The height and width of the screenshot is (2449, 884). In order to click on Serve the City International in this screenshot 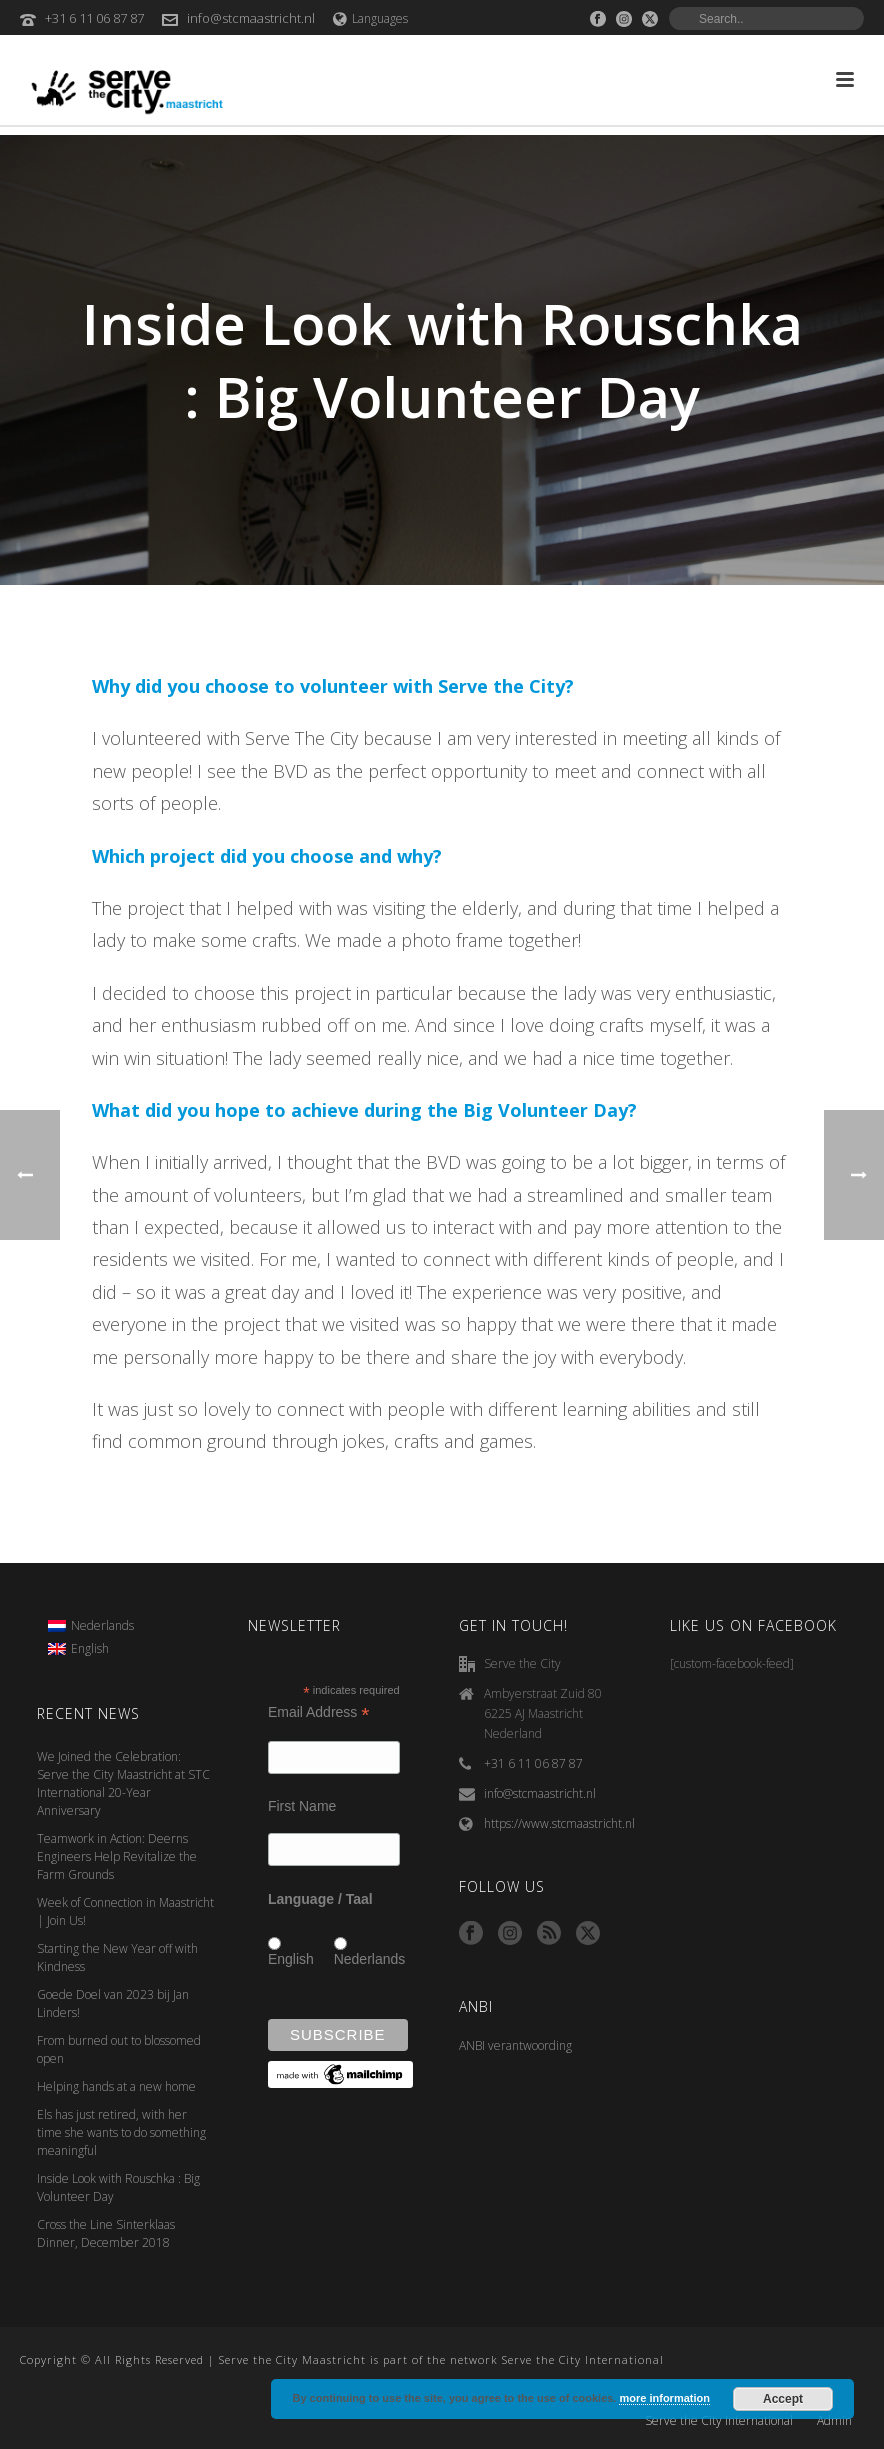, I will do `click(719, 2421)`.